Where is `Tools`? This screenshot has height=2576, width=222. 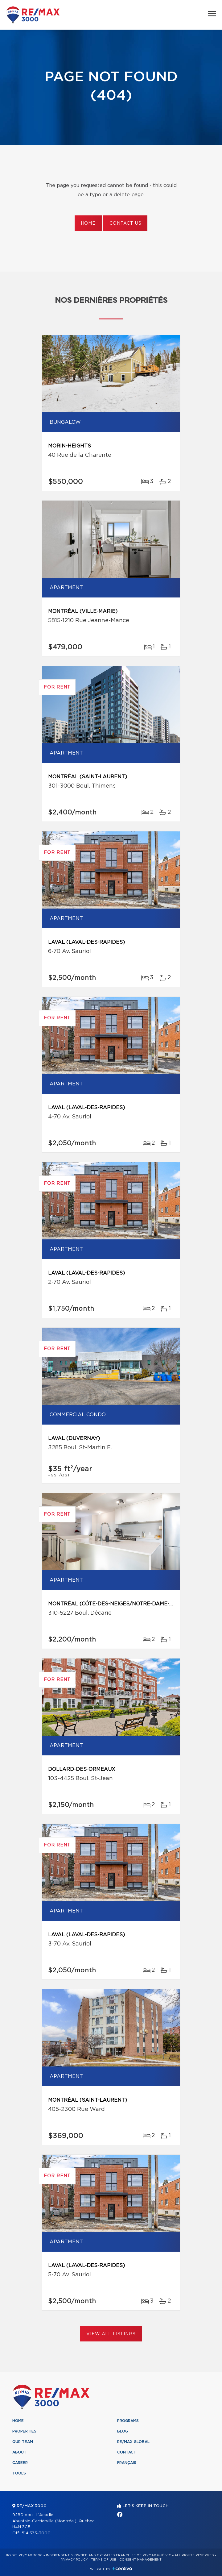
Tools is located at coordinates (19, 2473).